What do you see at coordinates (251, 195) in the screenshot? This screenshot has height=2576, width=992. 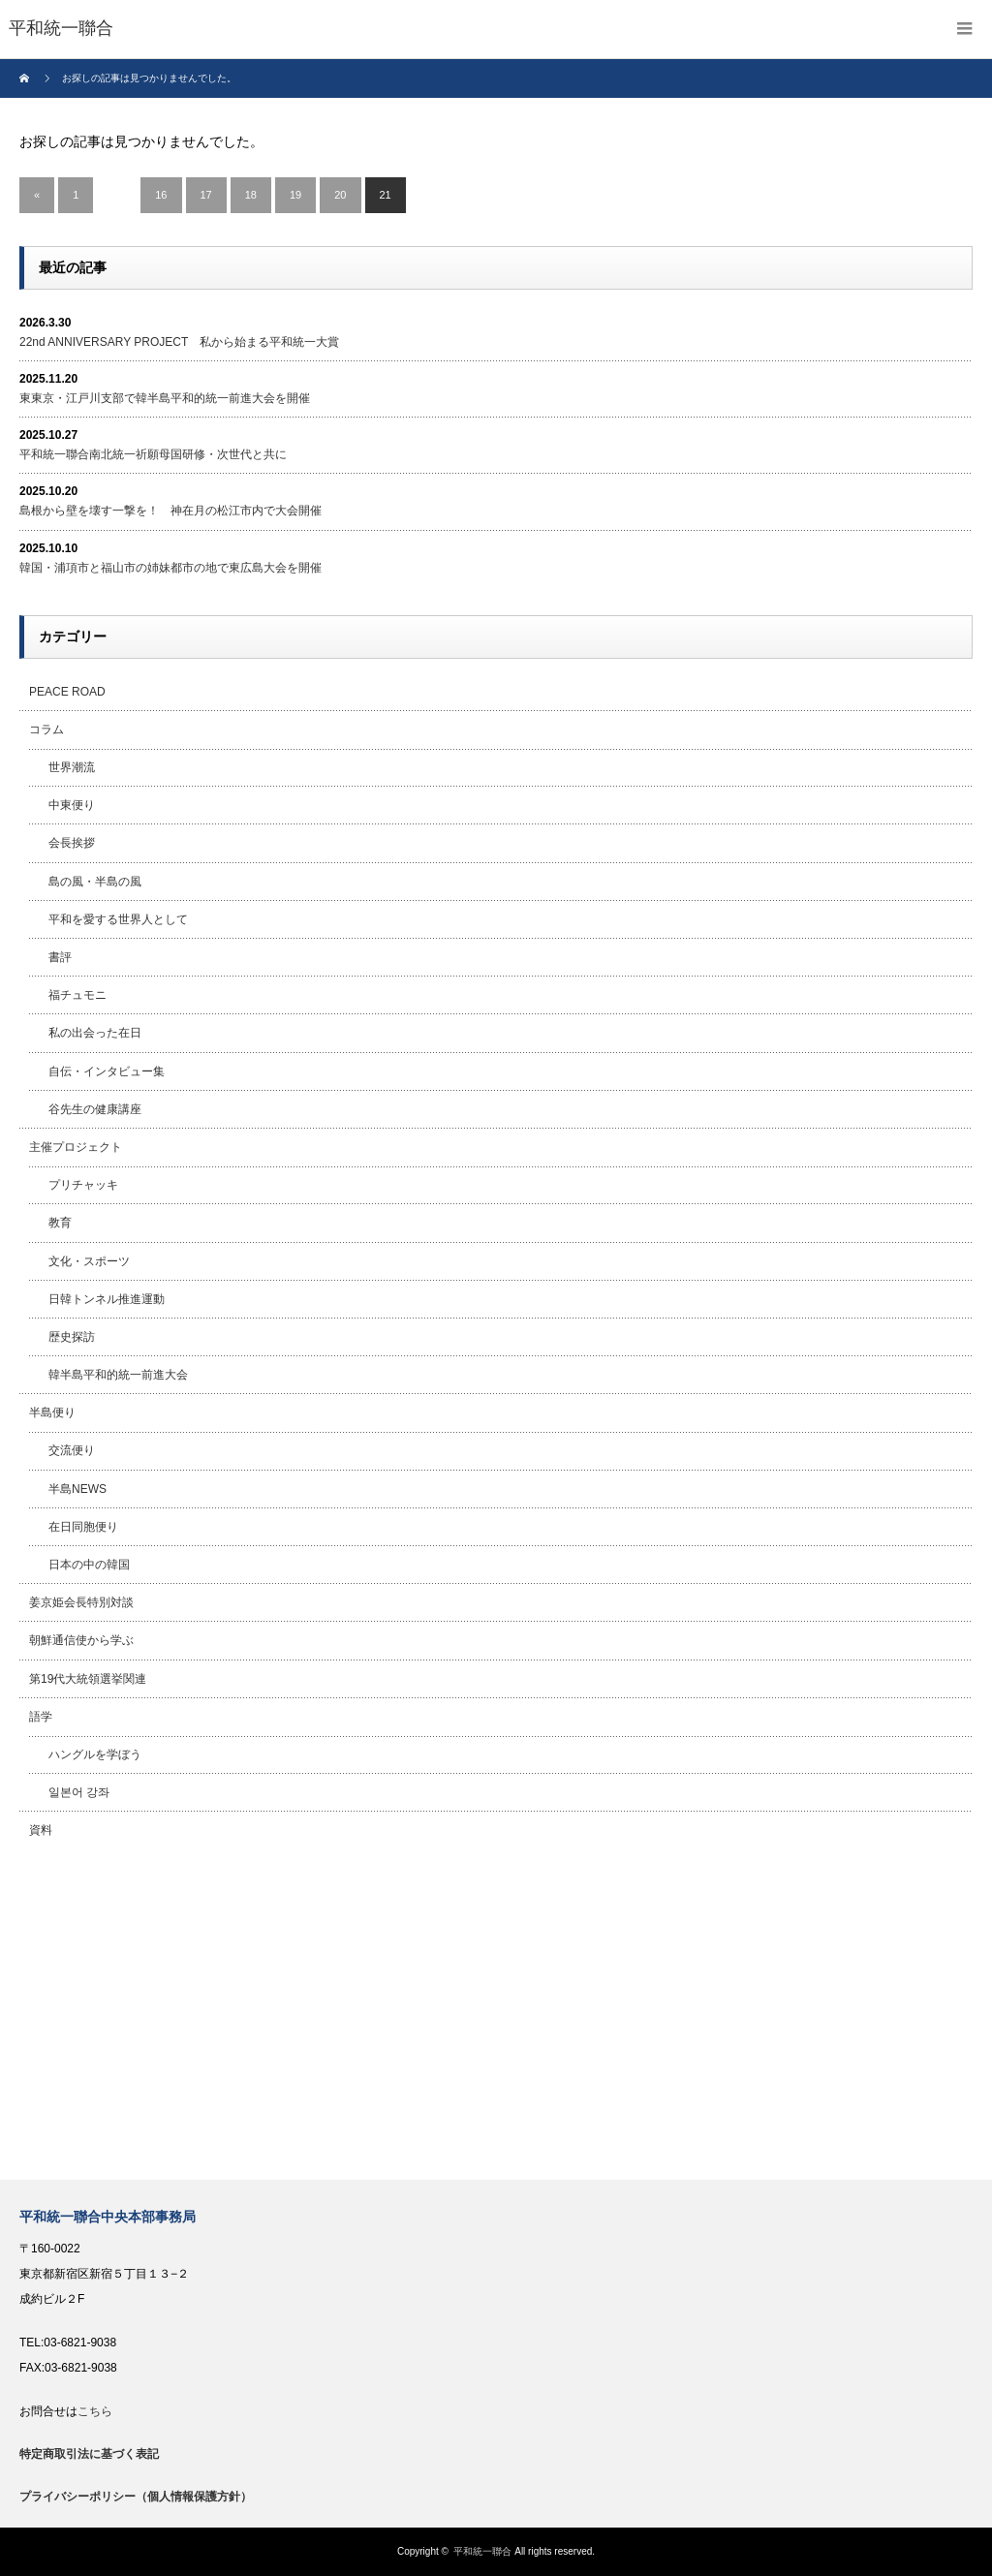 I see `18` at bounding box center [251, 195].